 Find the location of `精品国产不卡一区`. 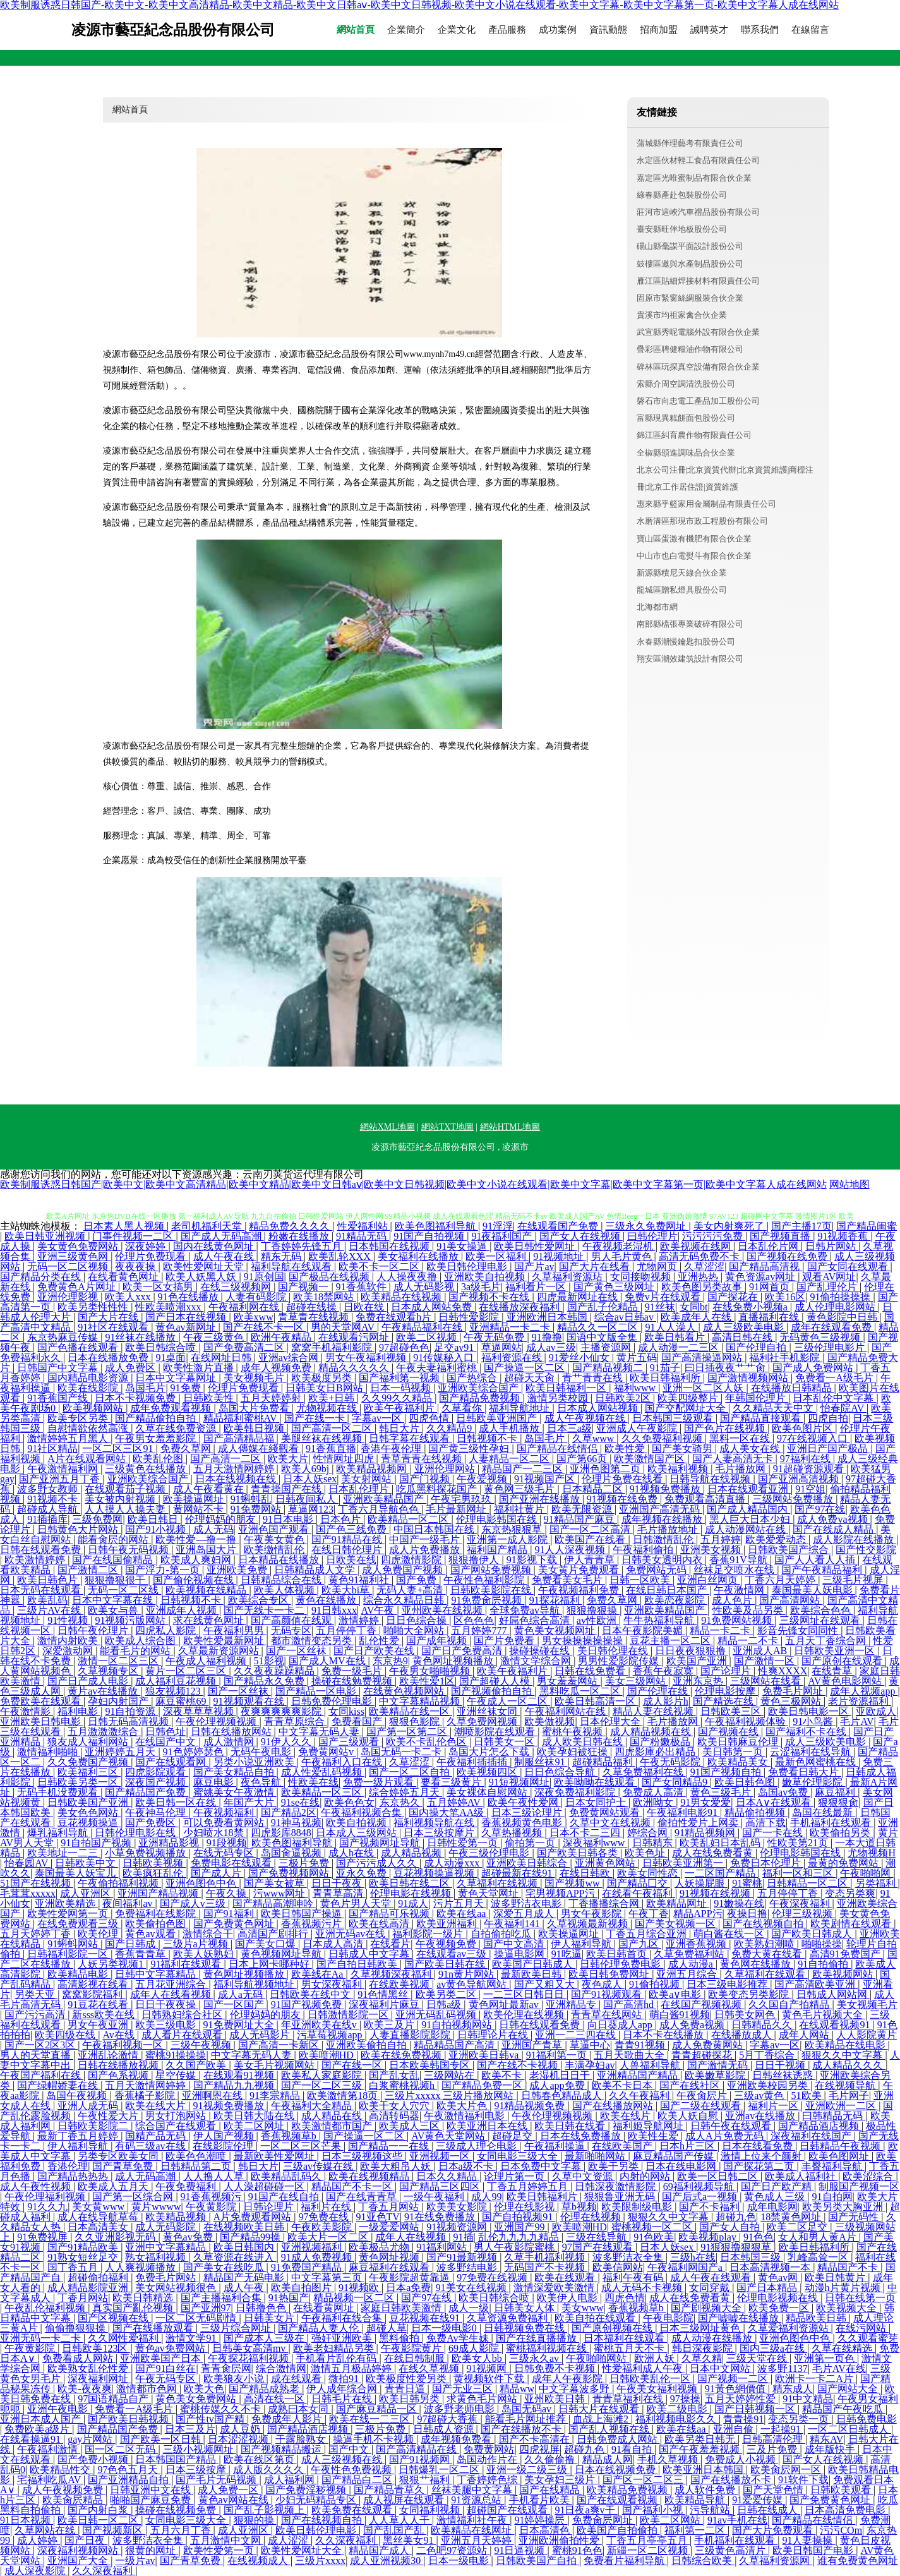

精品国产不卡一区 is located at coordinates (353, 2186).